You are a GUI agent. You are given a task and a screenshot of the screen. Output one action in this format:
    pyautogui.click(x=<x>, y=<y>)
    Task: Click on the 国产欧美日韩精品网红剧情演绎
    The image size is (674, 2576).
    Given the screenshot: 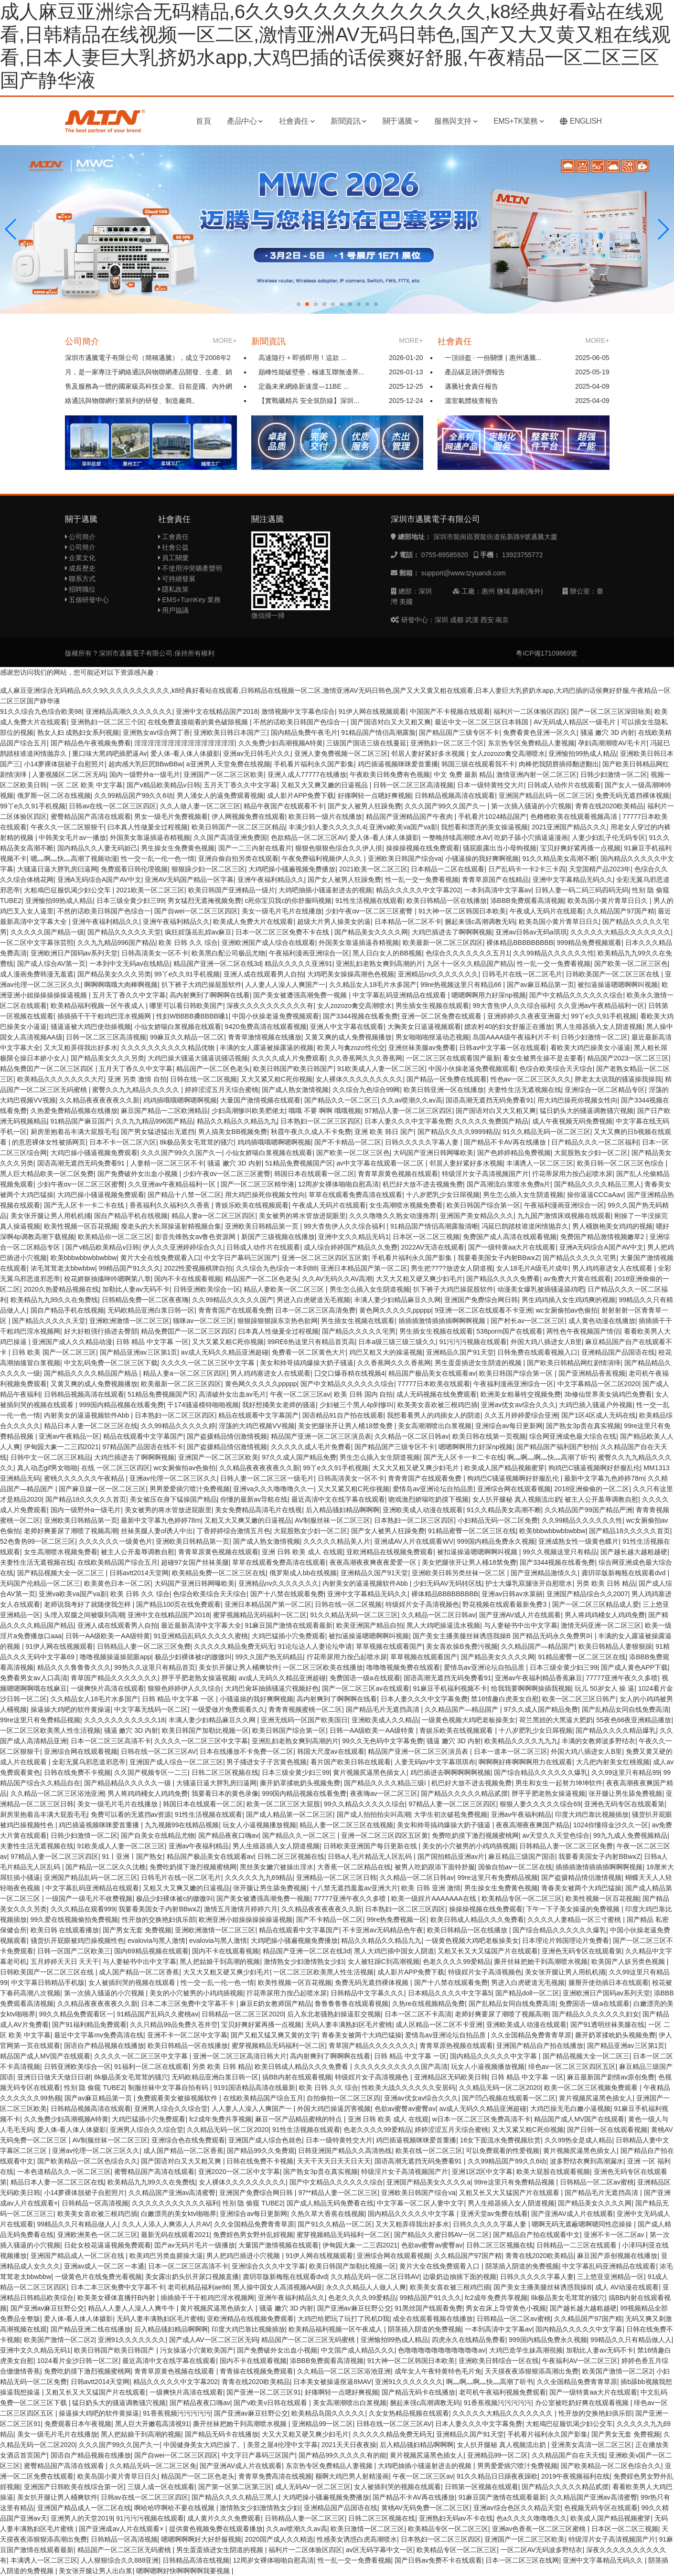 What is the action you would take?
    pyautogui.click(x=574, y=1363)
    